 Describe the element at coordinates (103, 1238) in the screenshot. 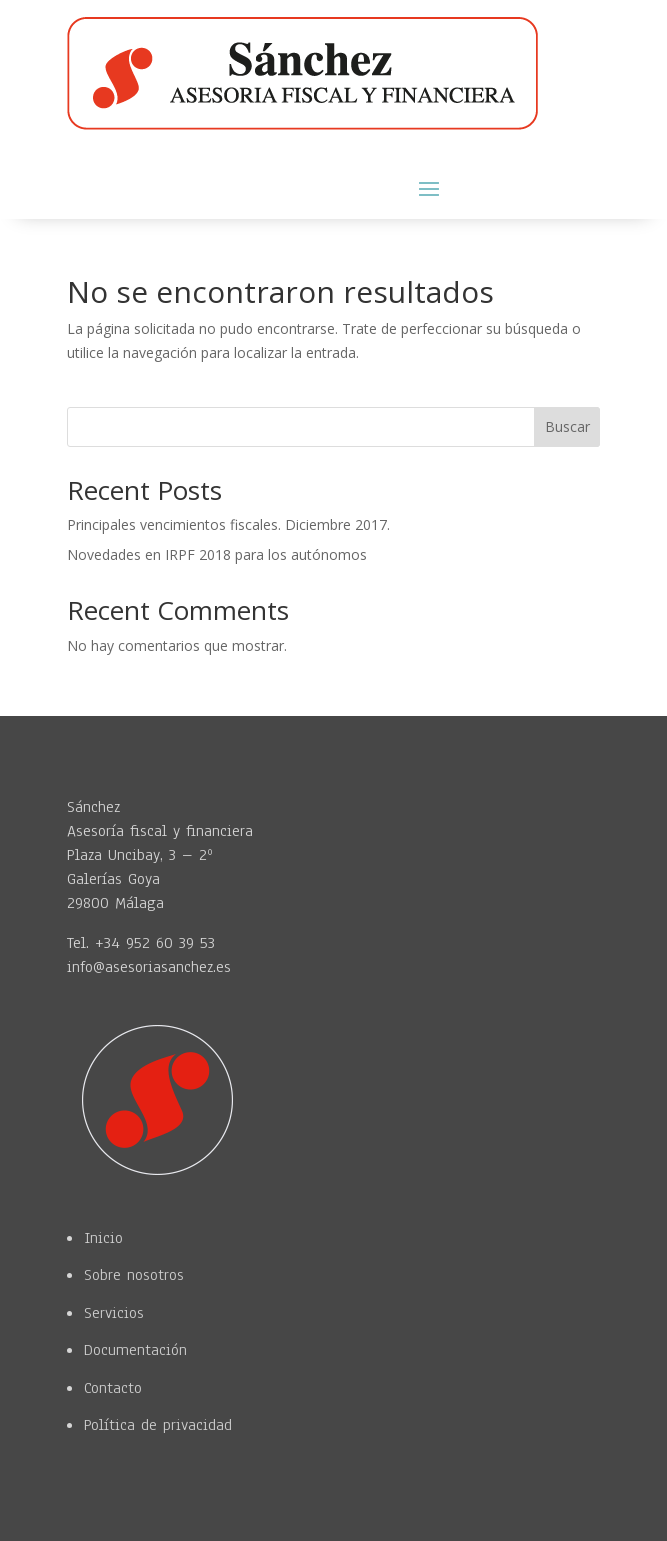

I see `Inicio` at that location.